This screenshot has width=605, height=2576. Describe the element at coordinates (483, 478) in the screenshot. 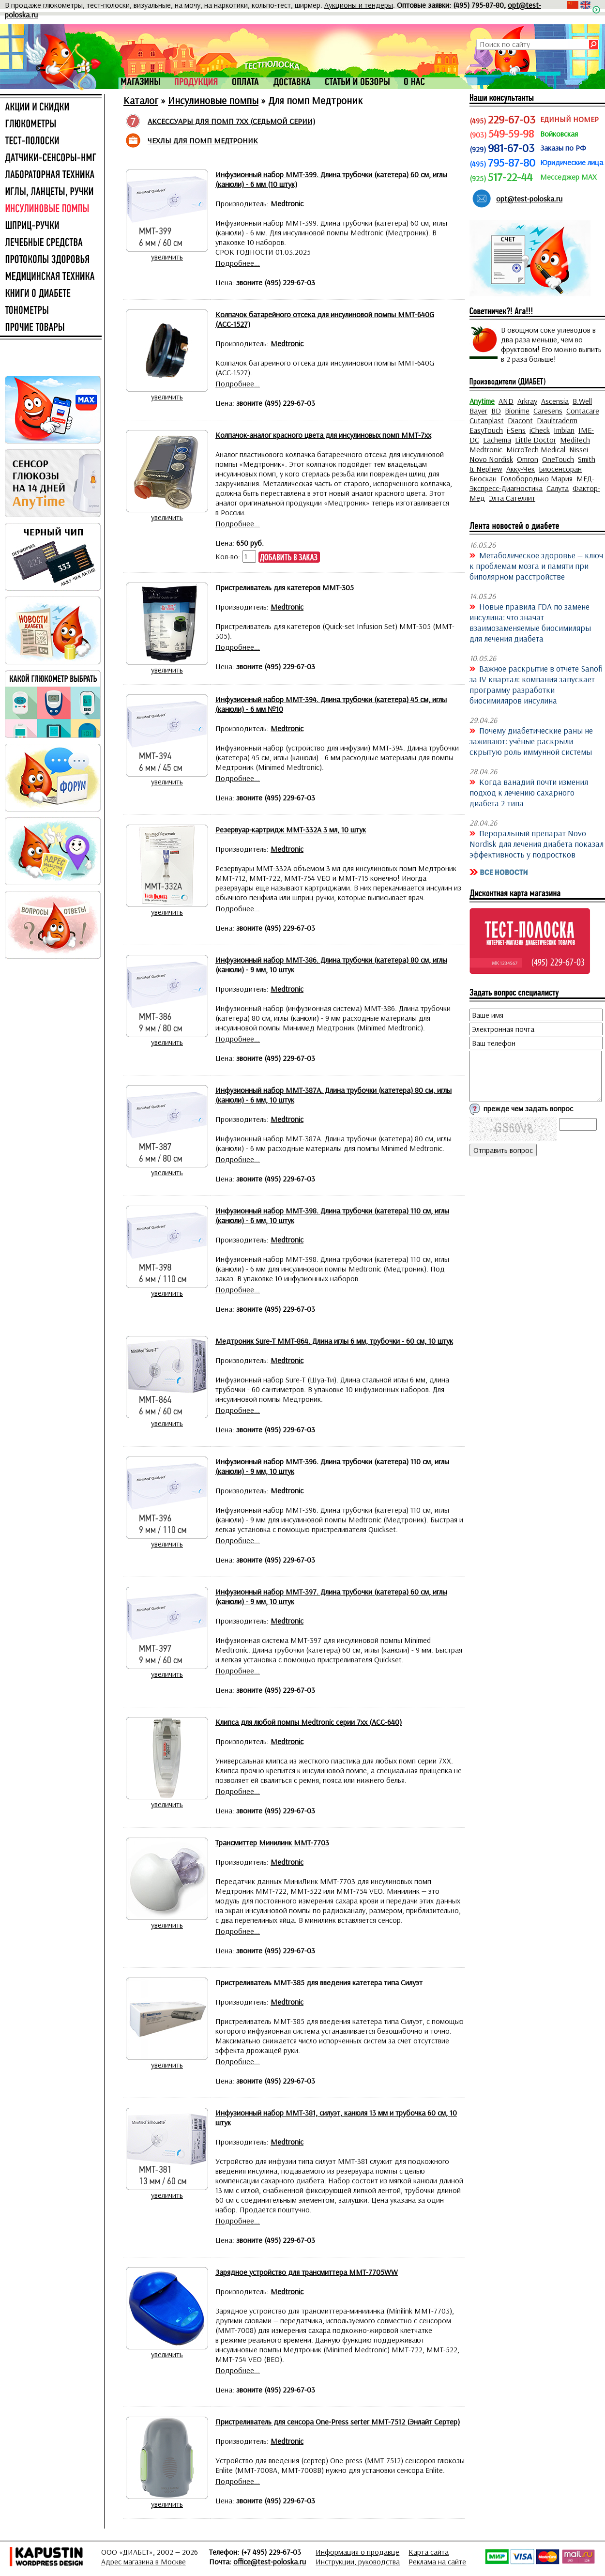

I see `Биоскан` at that location.